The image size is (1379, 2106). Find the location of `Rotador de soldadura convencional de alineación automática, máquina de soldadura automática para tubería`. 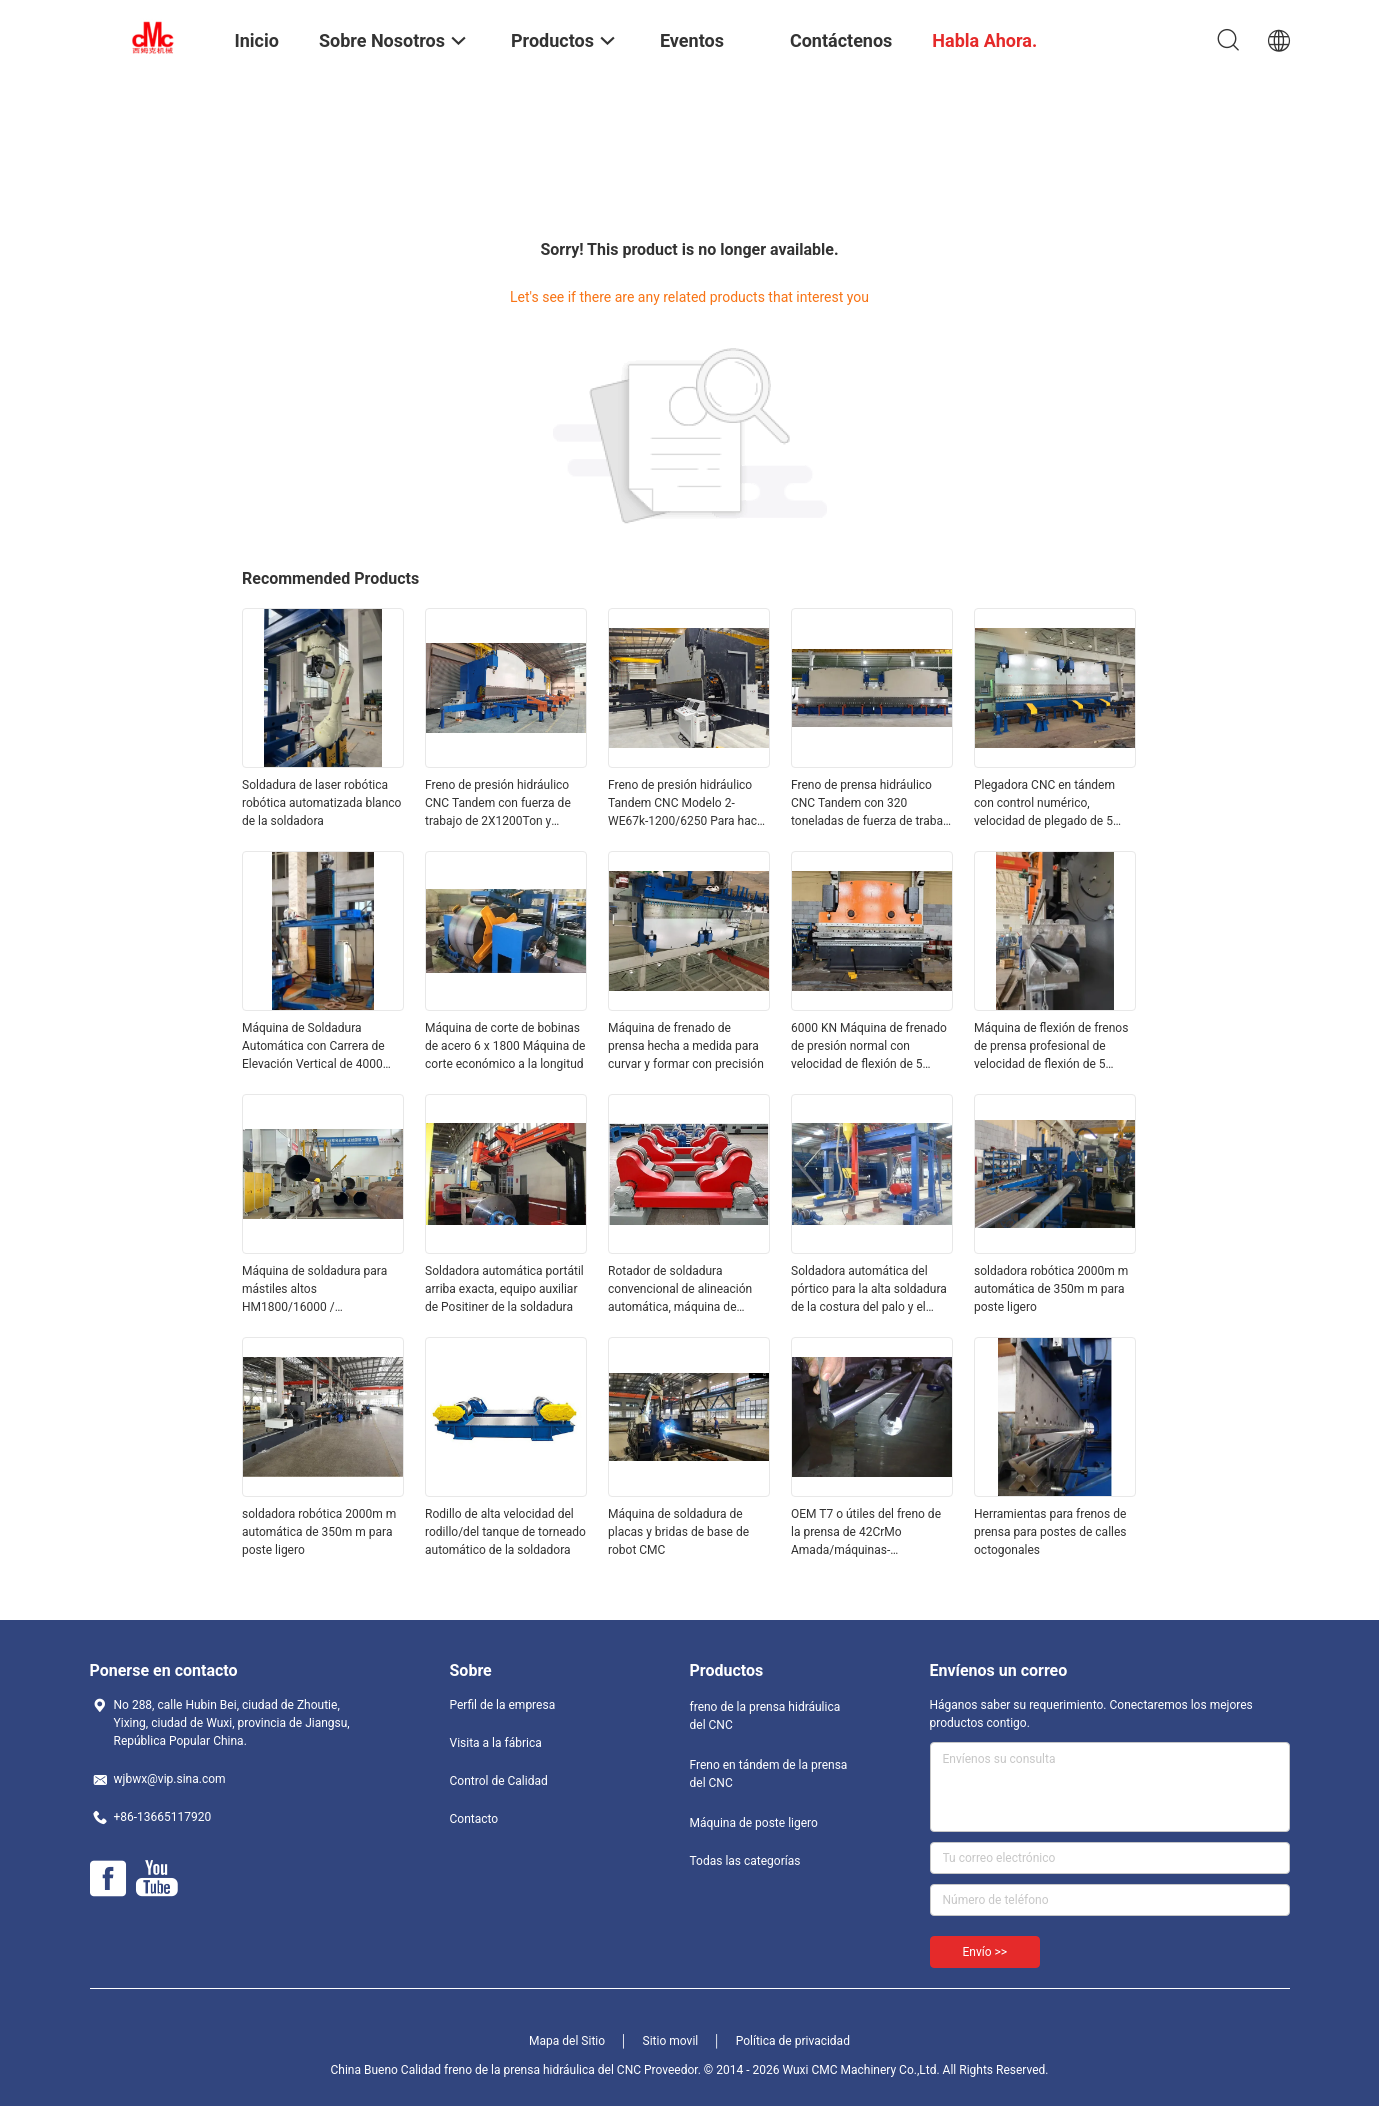

Rotador de soldadura convencional de alineación automática, máquina de soldadura automática para tubería is located at coordinates (680, 1290).